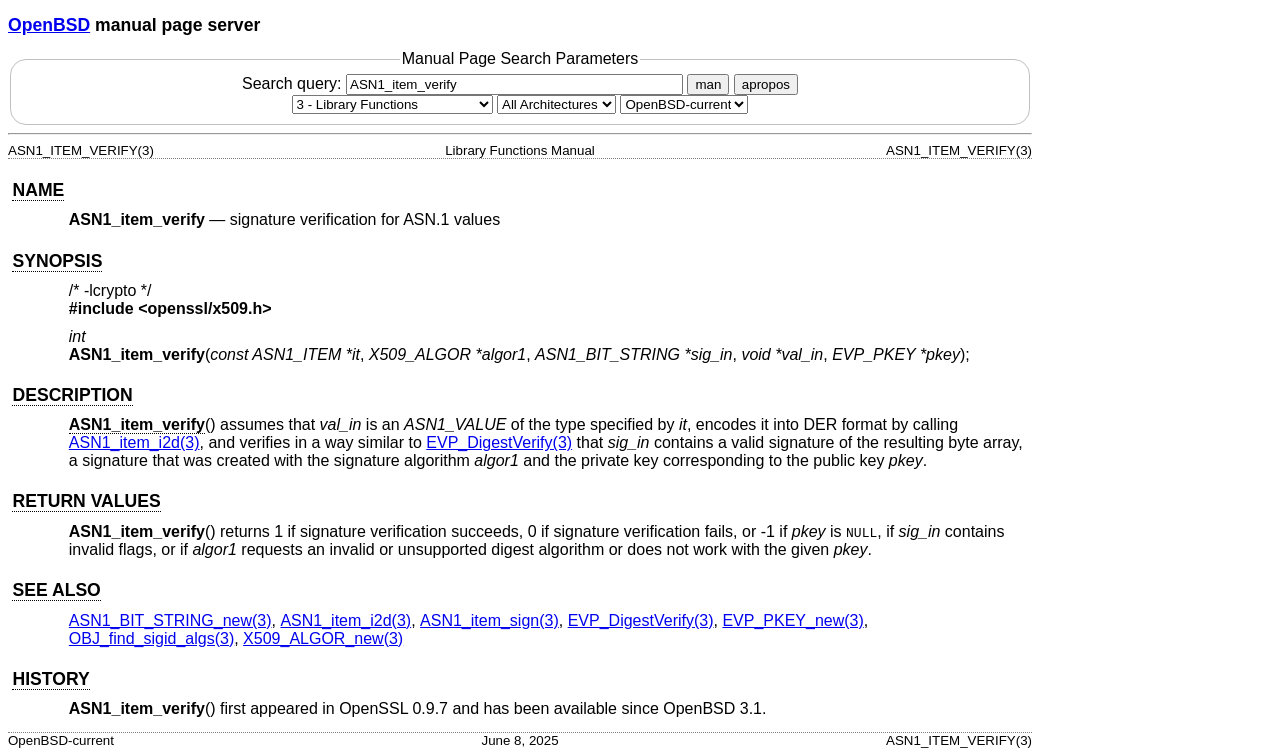  I want to click on [Manual path], so click(684, 104).